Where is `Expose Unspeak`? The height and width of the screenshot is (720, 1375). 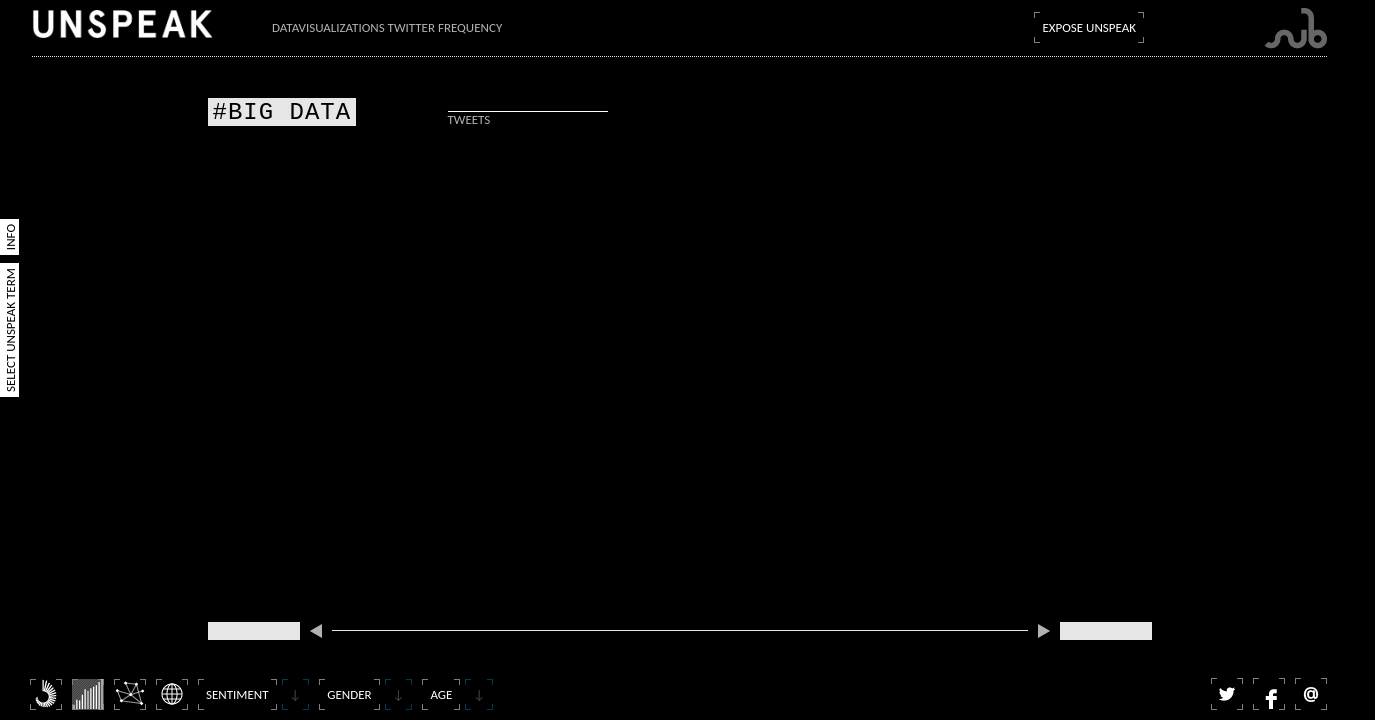
Expose Unspeak is located at coordinates (1089, 27).